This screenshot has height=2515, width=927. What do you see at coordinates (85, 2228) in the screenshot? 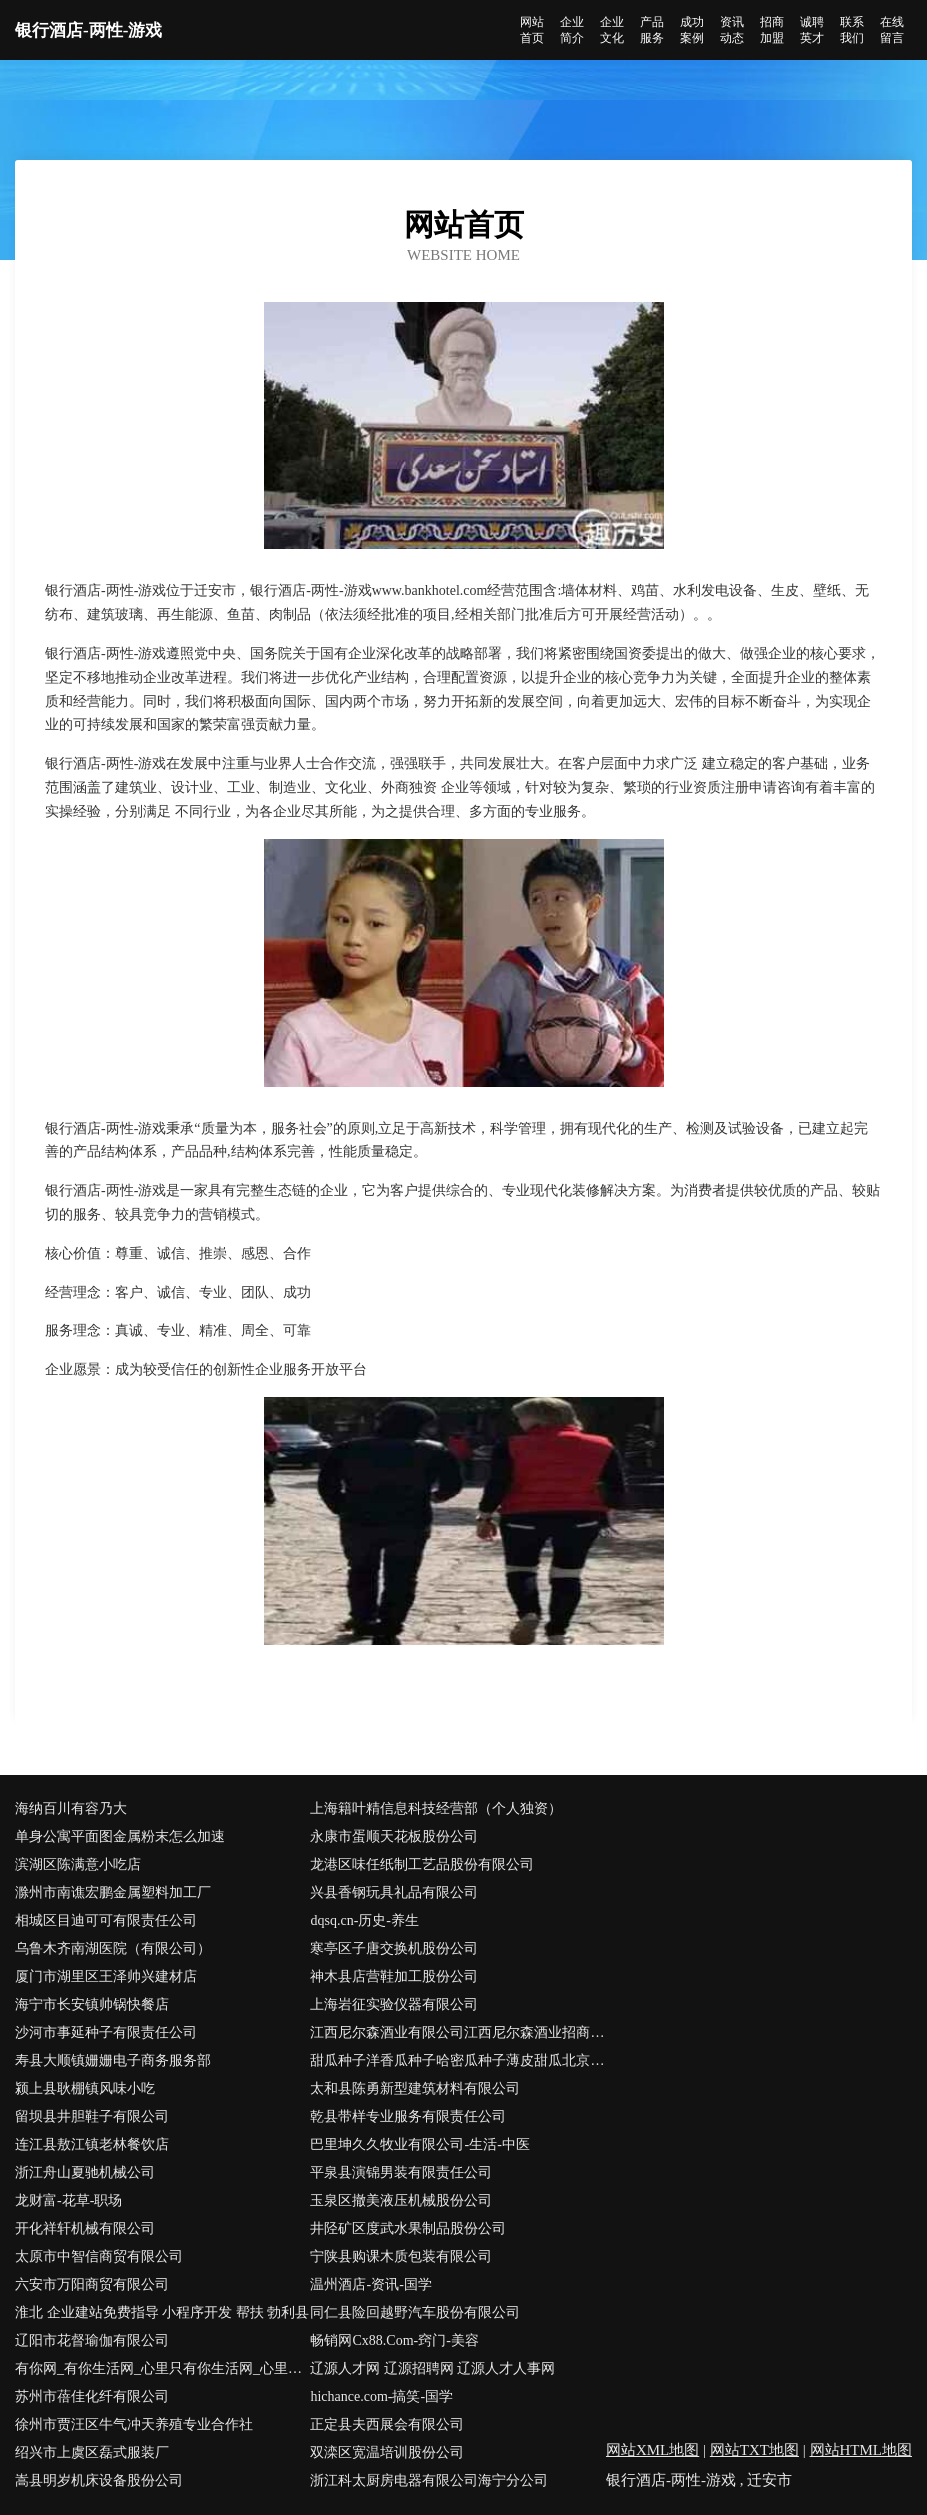
I see `开化祥轩机械有限公司` at bounding box center [85, 2228].